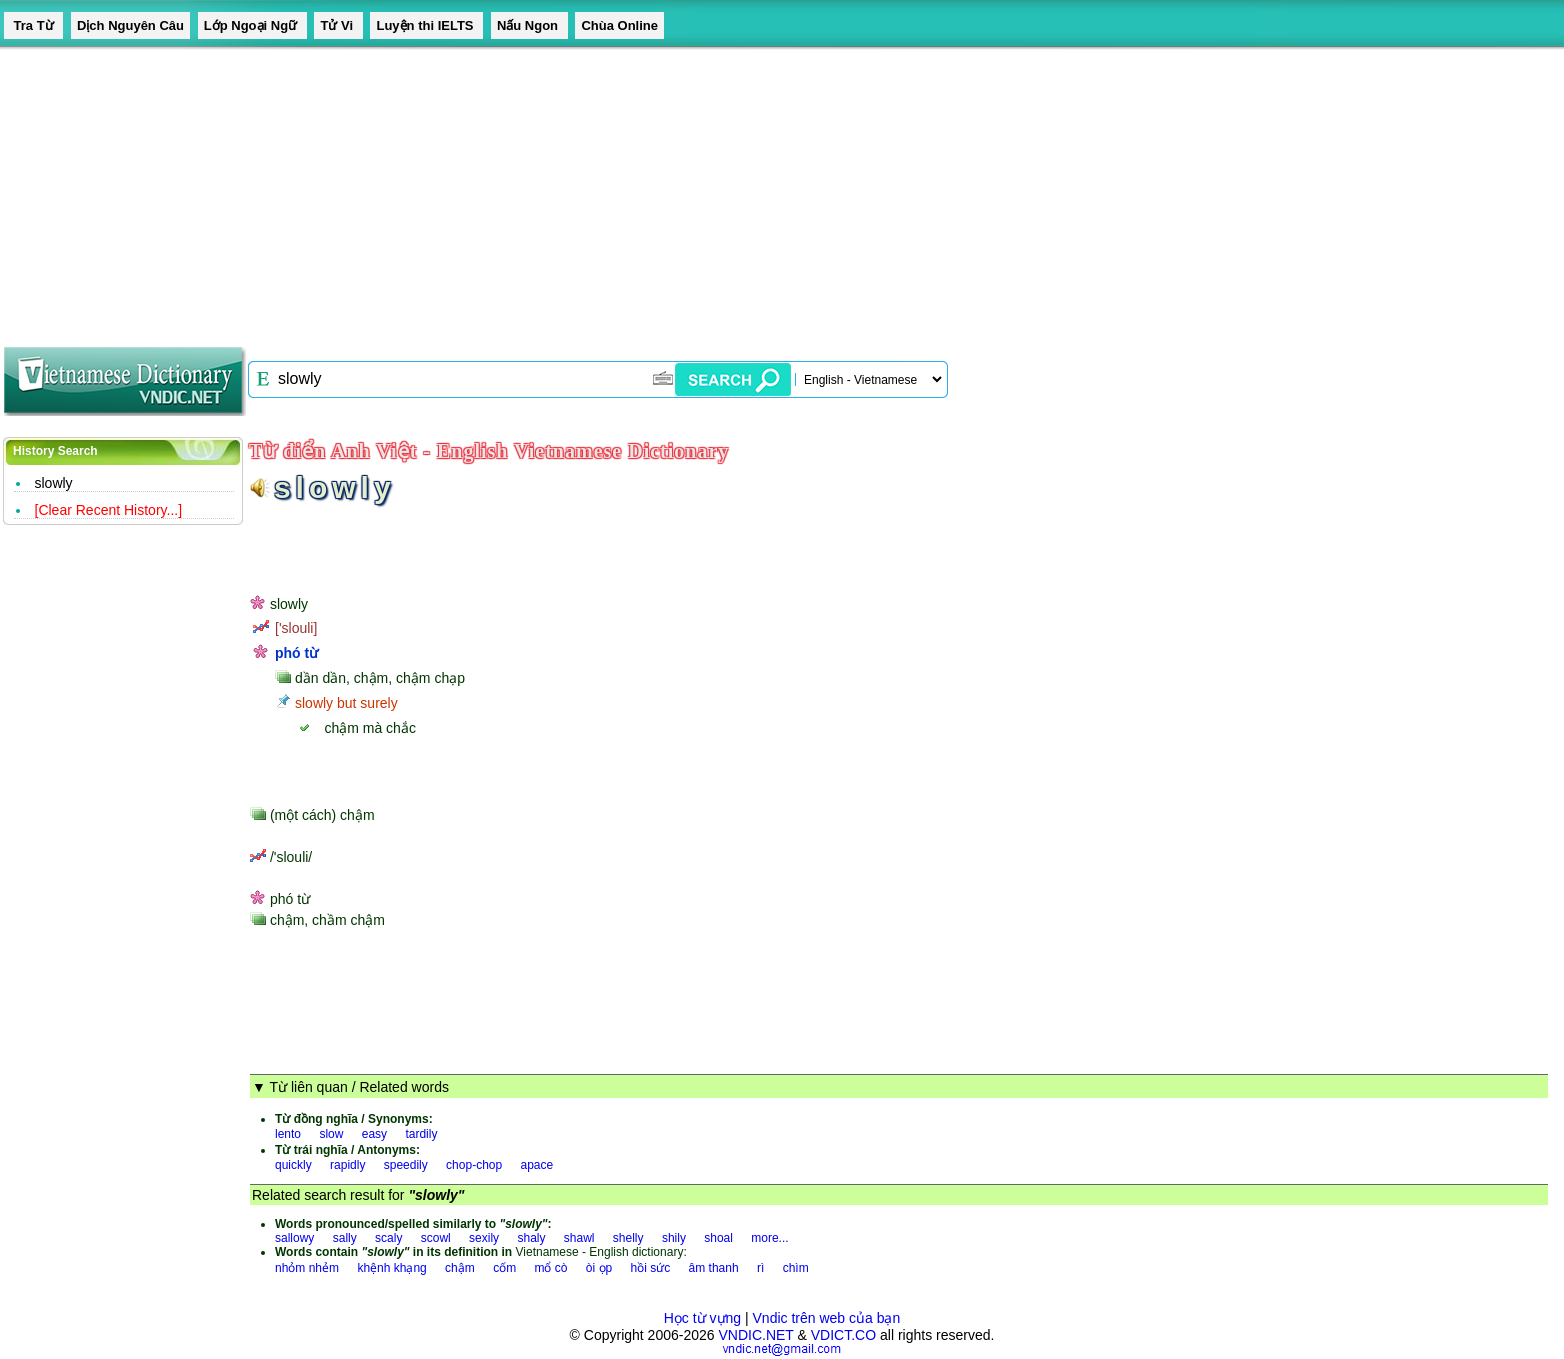 This screenshot has width=1564, height=1359. Describe the element at coordinates (426, 25) in the screenshot. I see `Luyện thi IELTS` at that location.